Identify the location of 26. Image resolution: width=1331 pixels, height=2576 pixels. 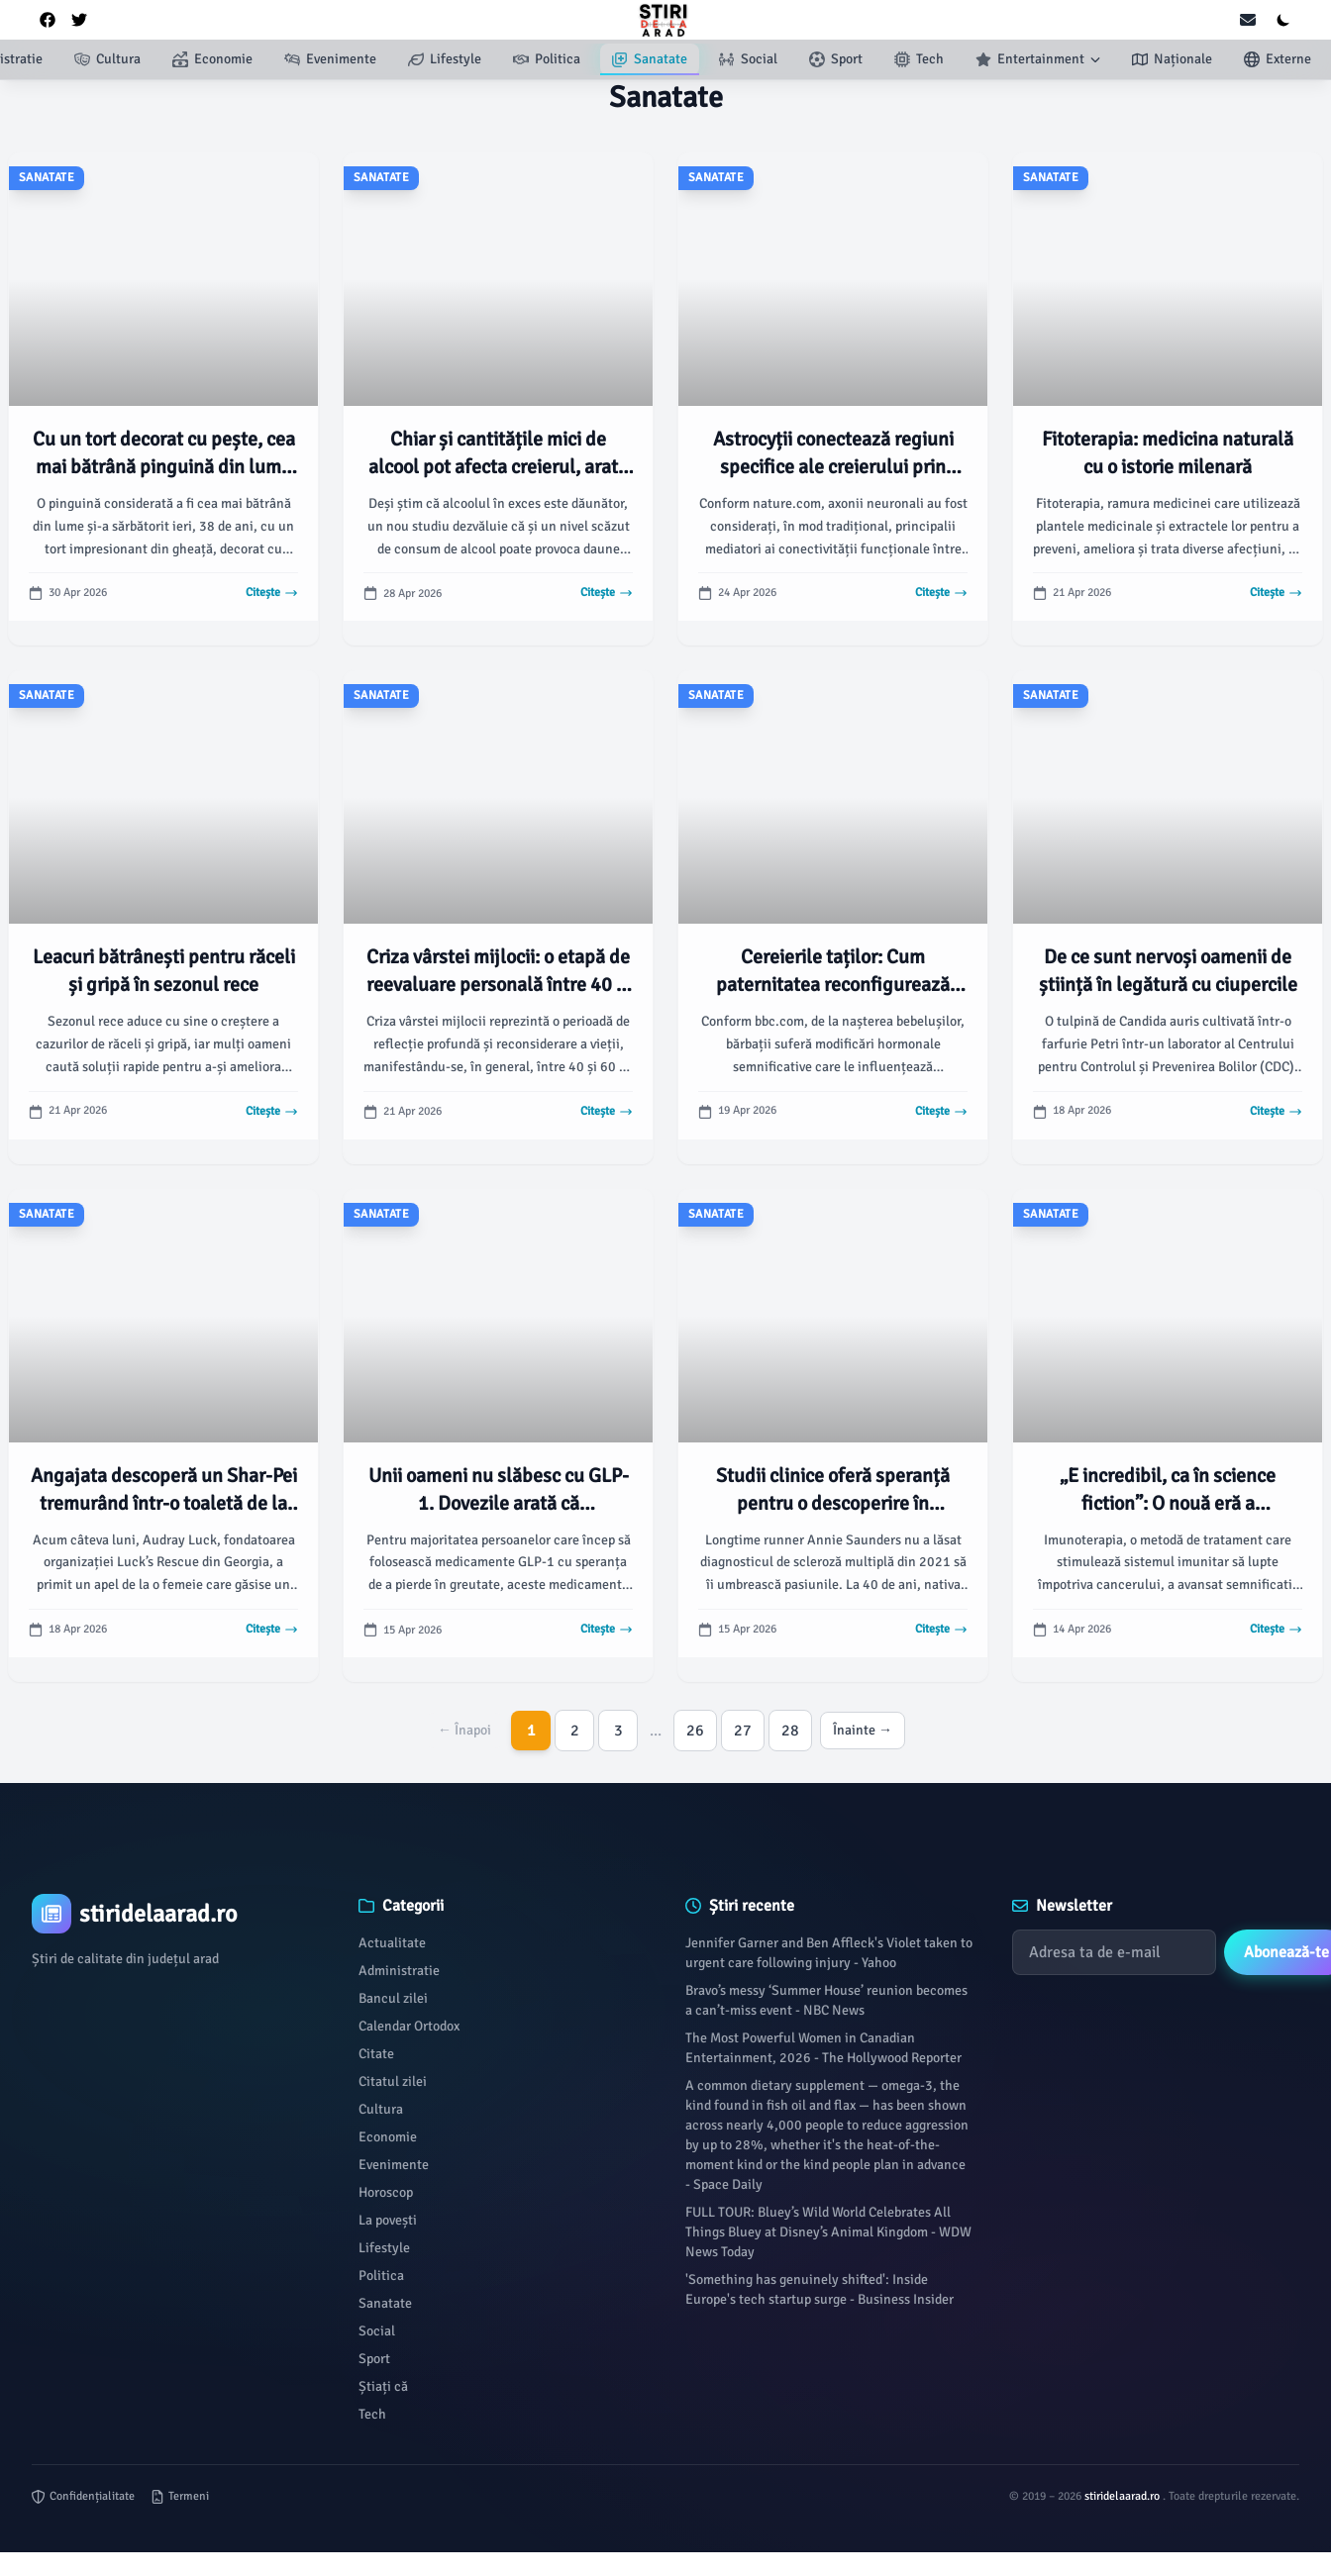
(695, 1730).